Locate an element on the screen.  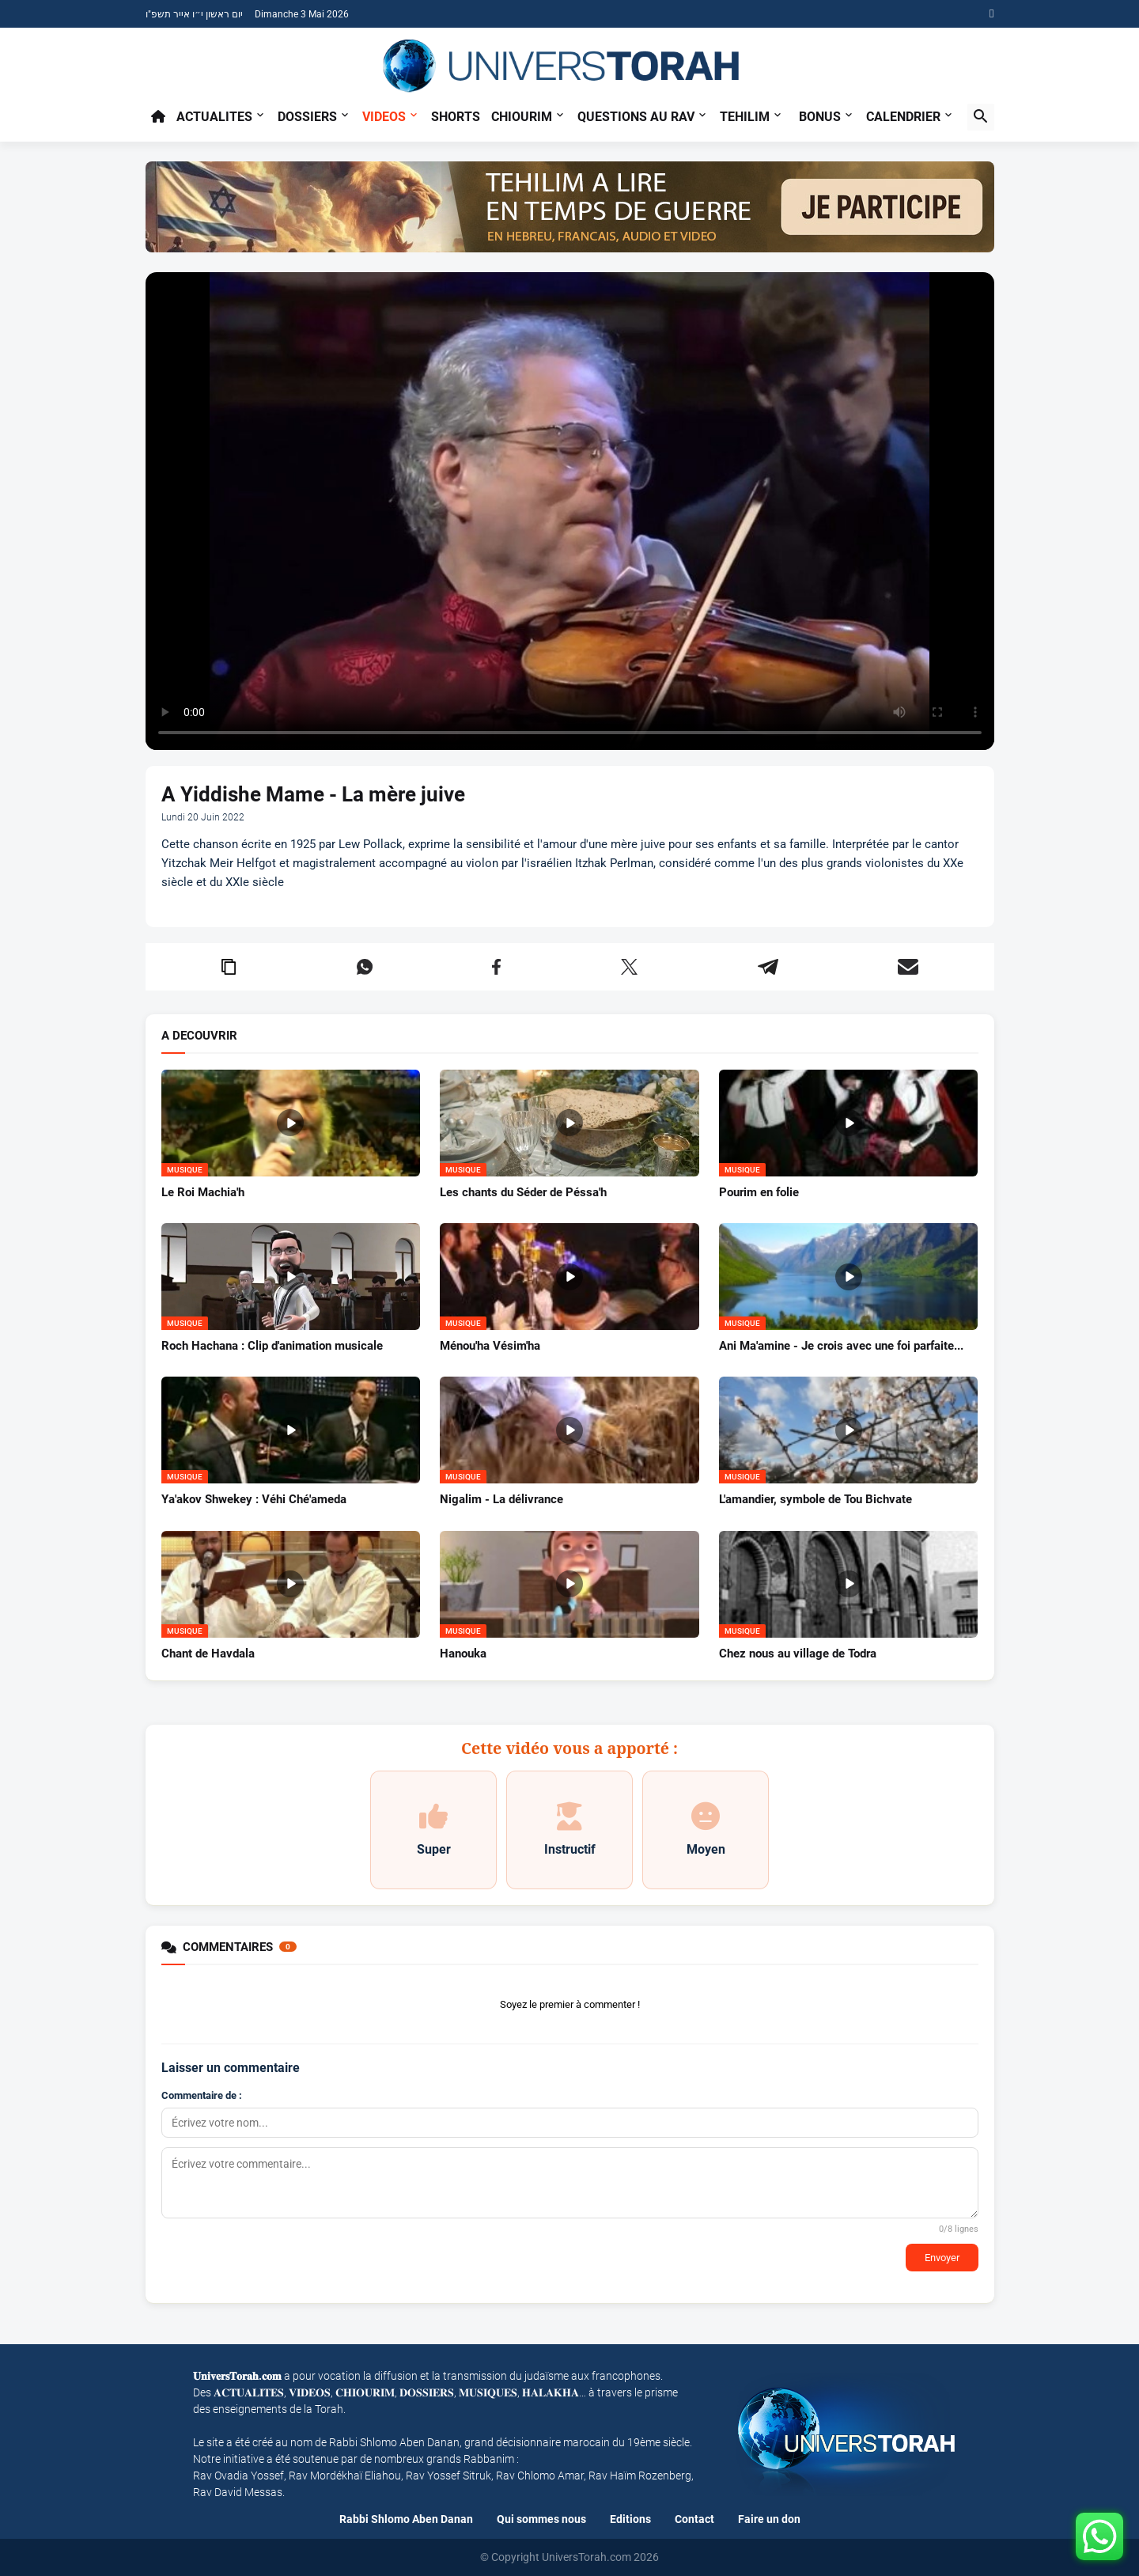
A DECOUVRIR is located at coordinates (199, 1036).